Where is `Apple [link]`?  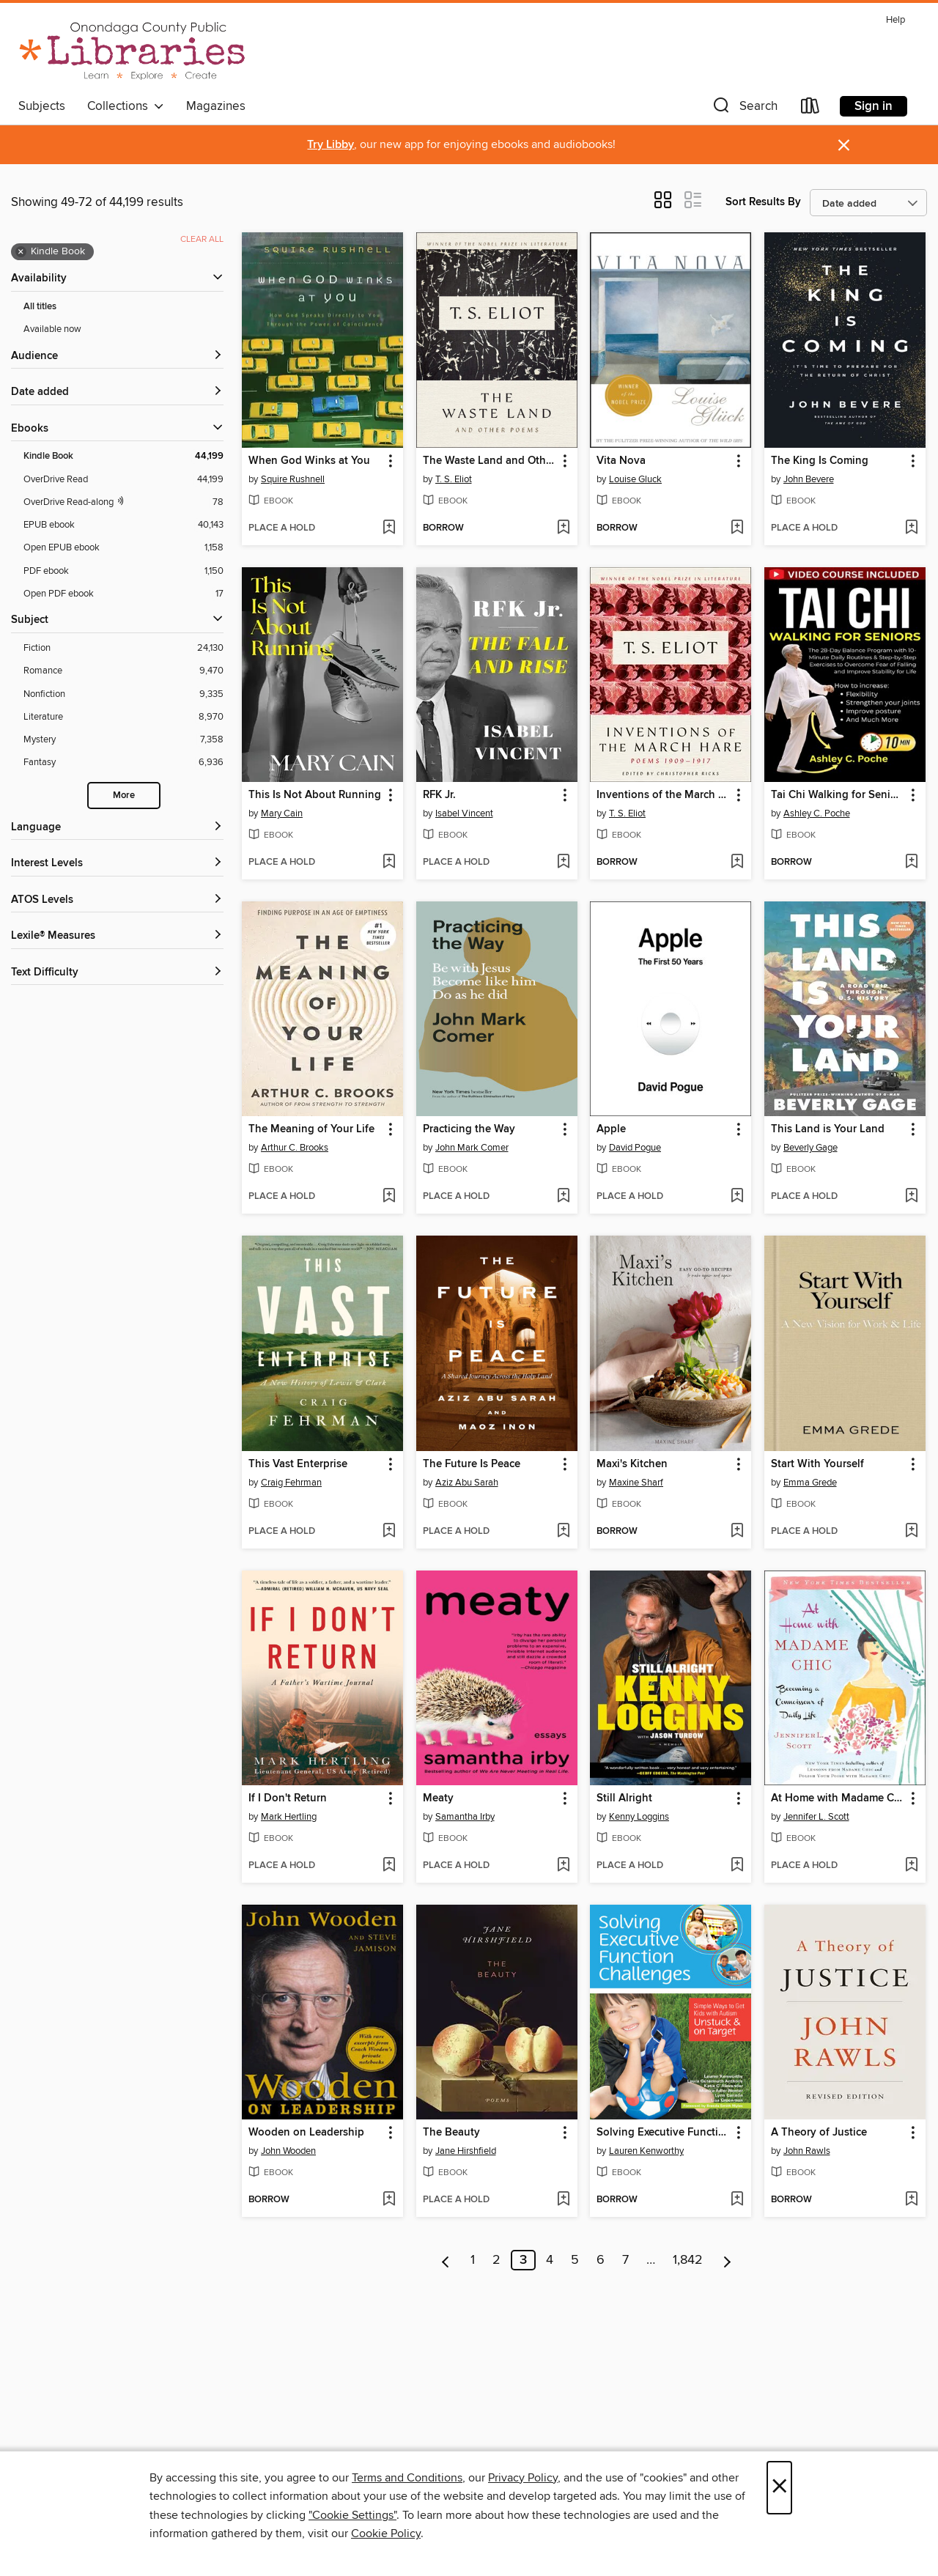
Apple [link] is located at coordinates (611, 1129).